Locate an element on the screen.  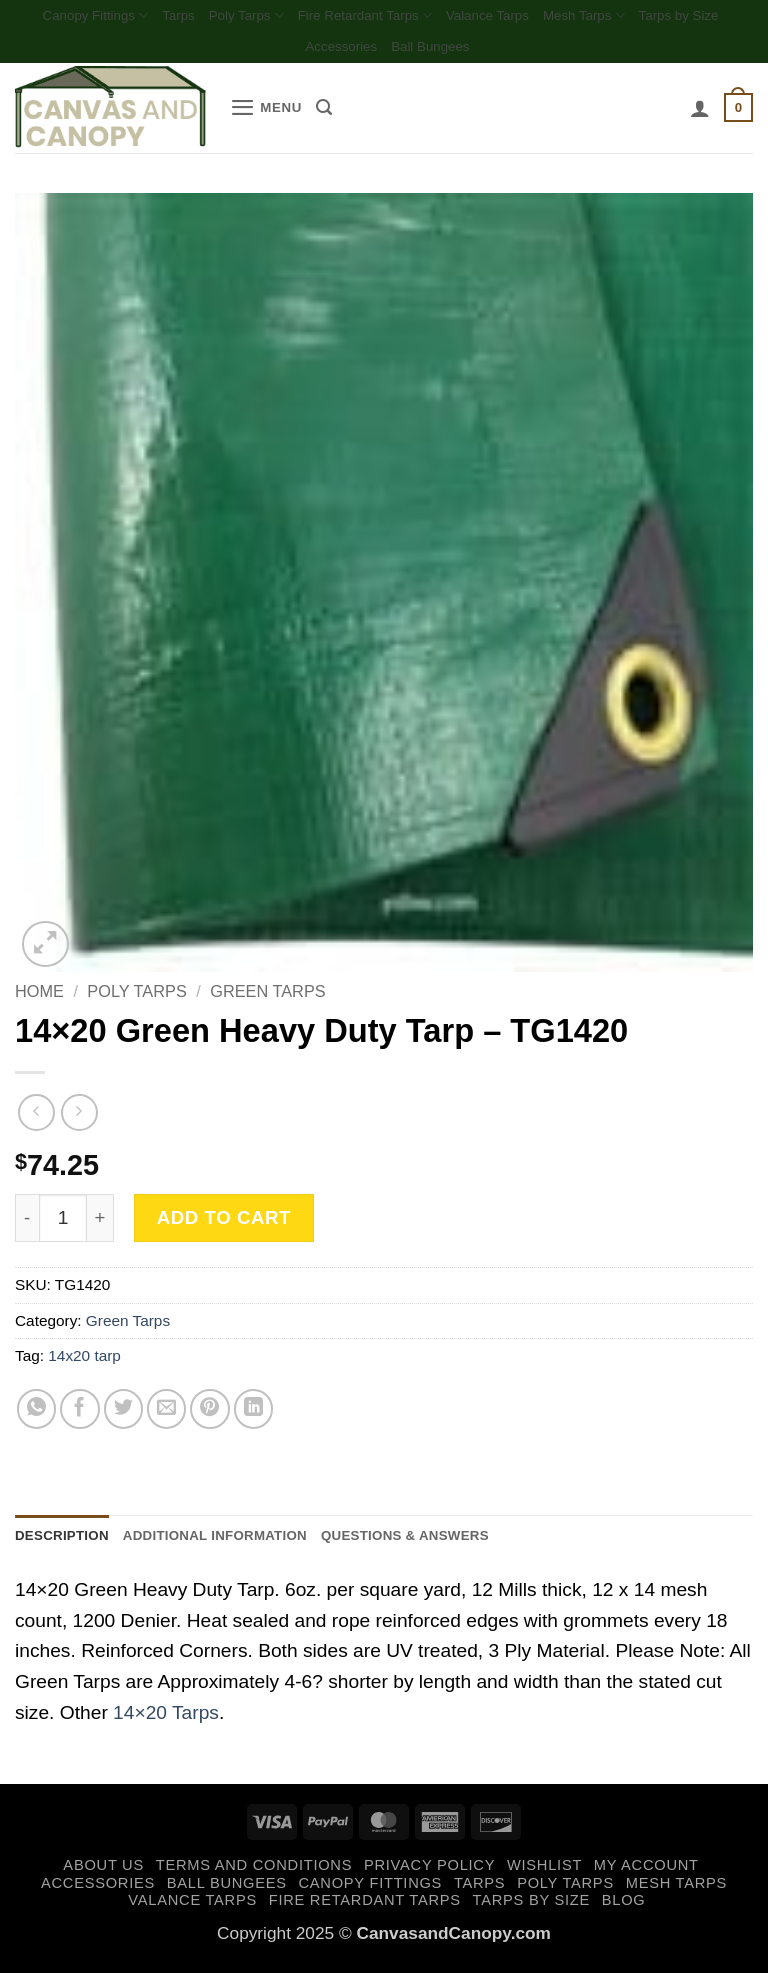
[Next product] is located at coordinates (36, 1118).